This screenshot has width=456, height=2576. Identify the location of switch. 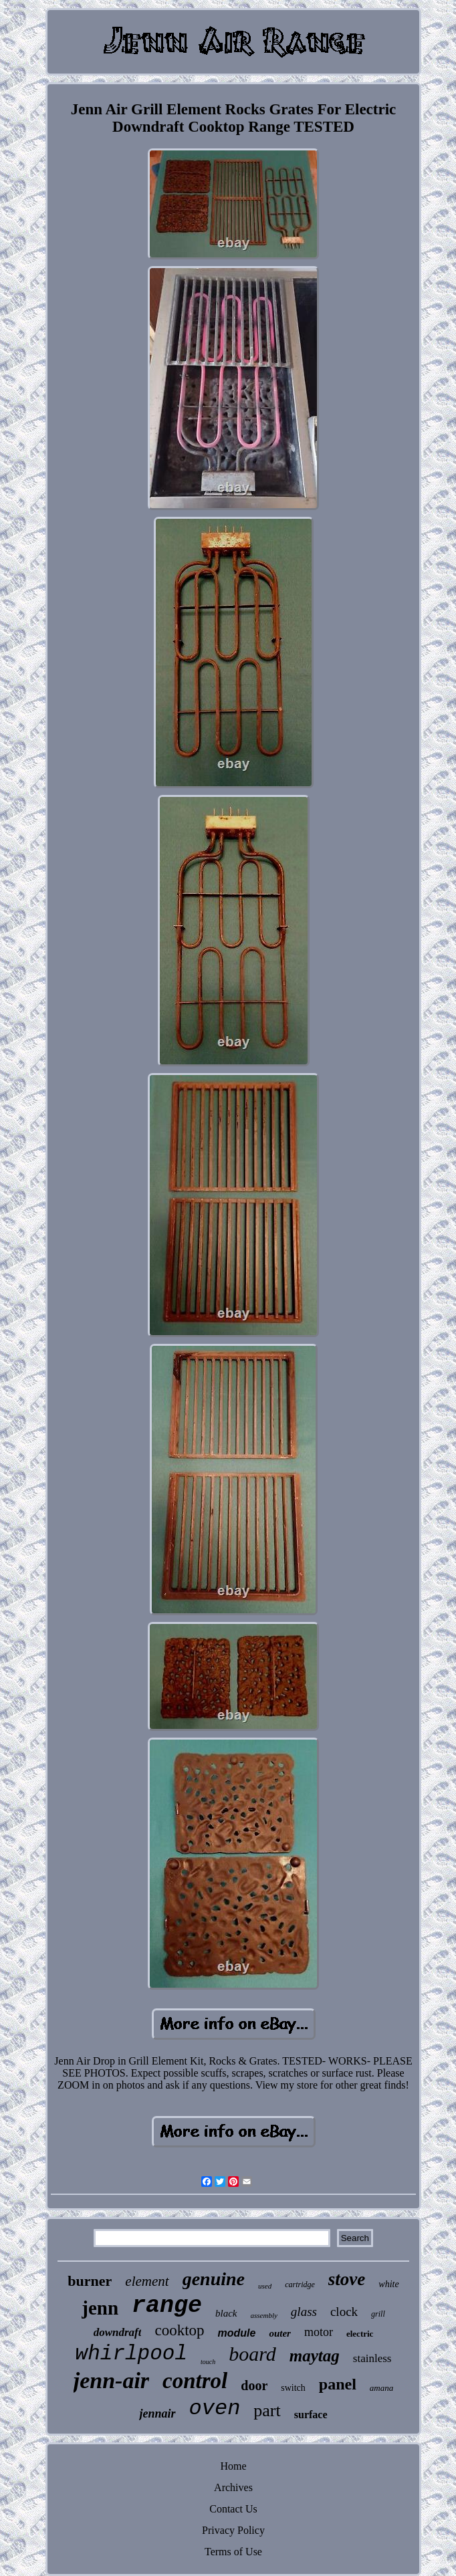
(293, 2388).